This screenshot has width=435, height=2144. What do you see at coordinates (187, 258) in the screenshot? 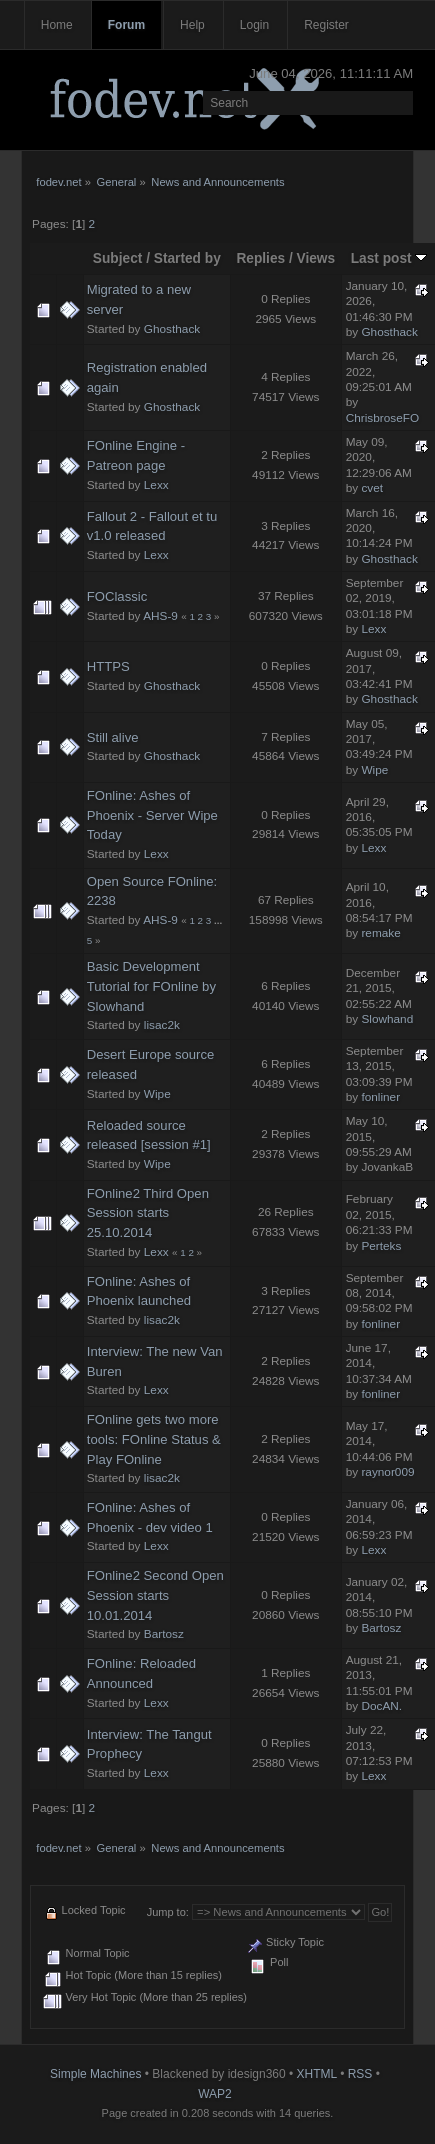
I see `Started by` at bounding box center [187, 258].